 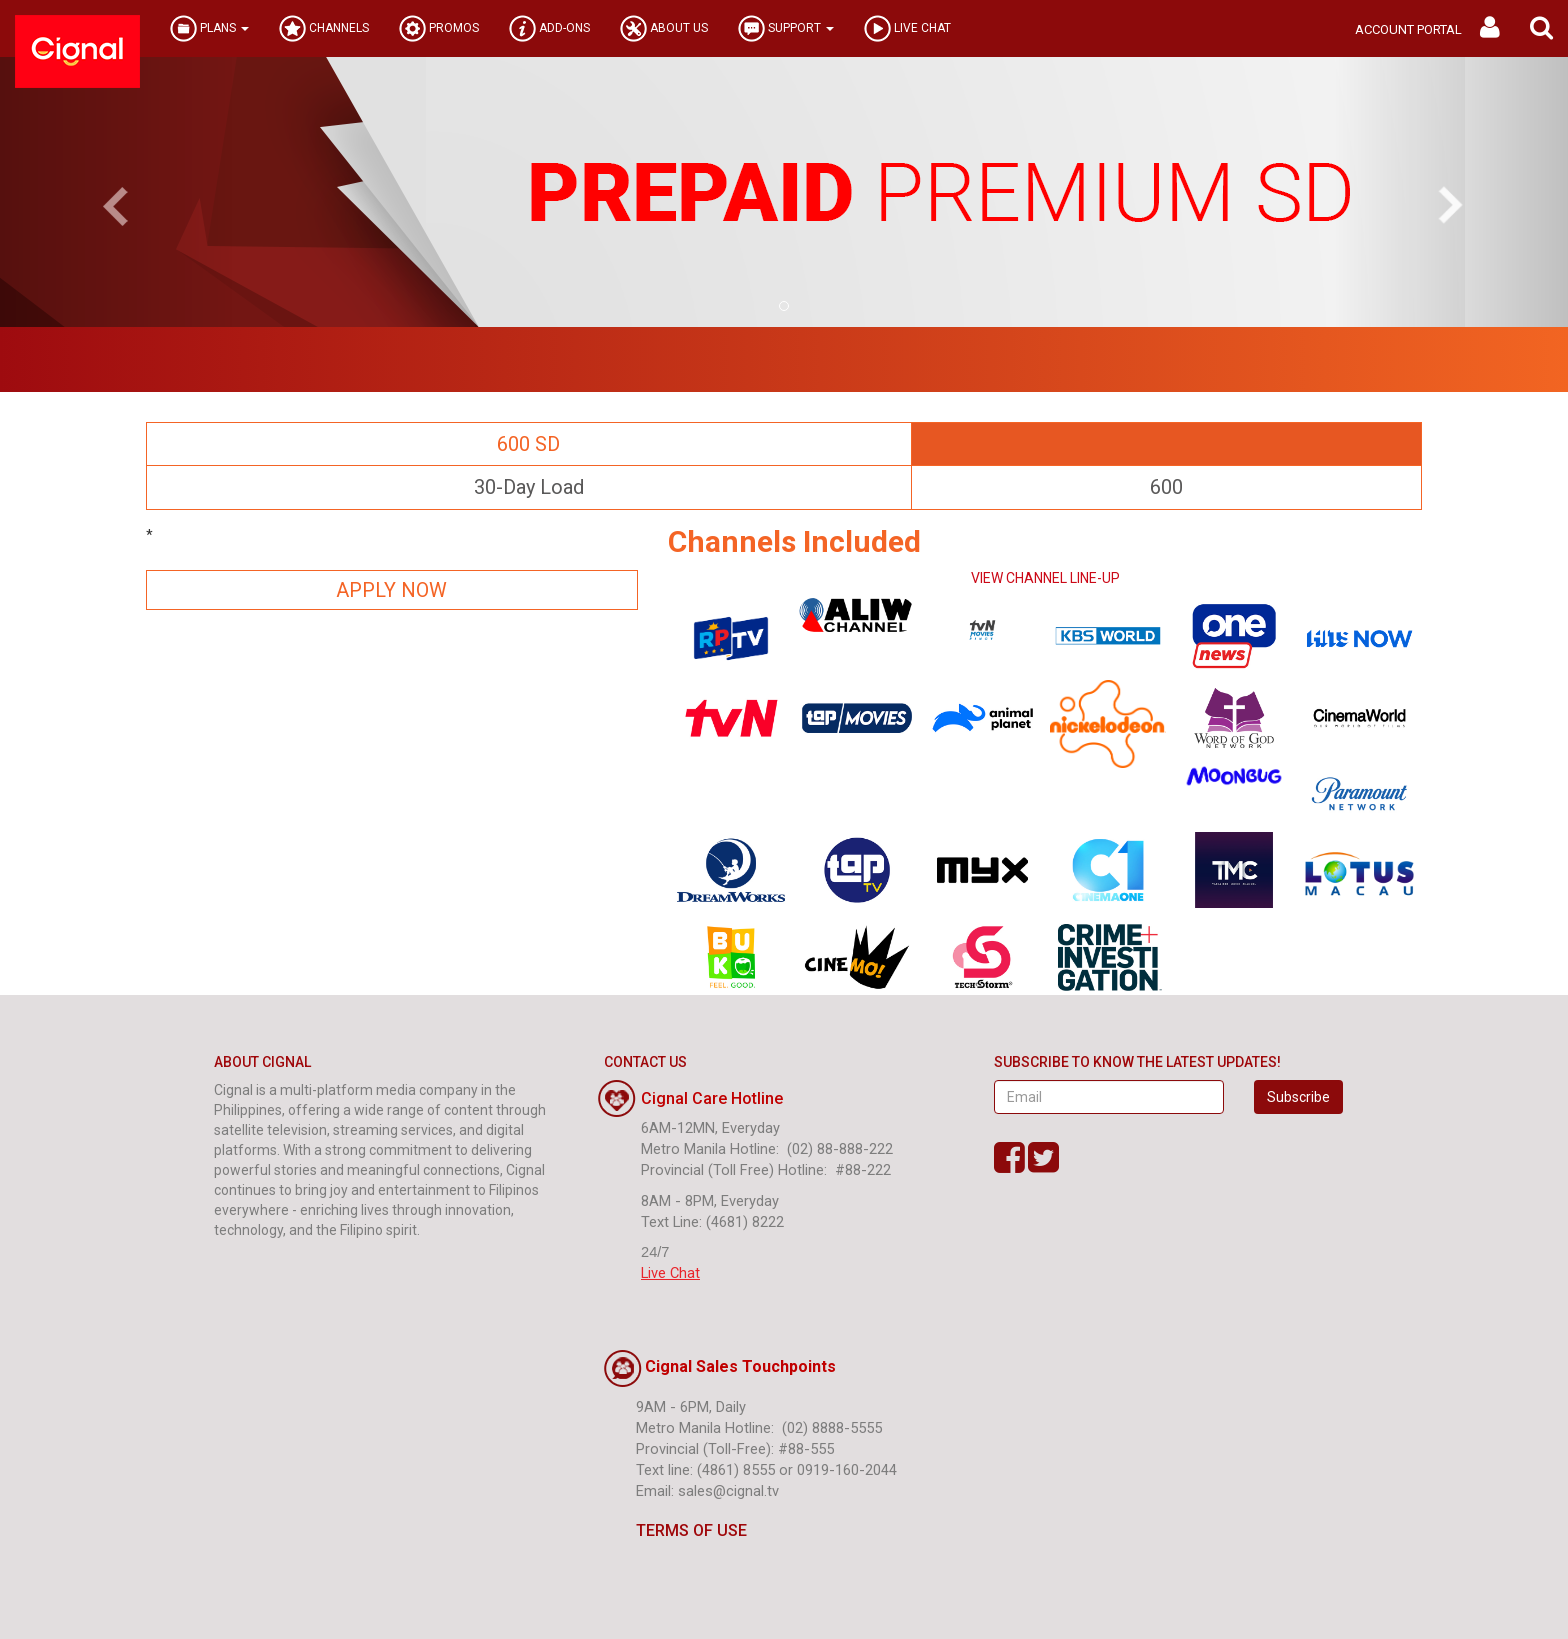 I want to click on VIEW CHANNEL LINE-UP, so click(x=1045, y=578).